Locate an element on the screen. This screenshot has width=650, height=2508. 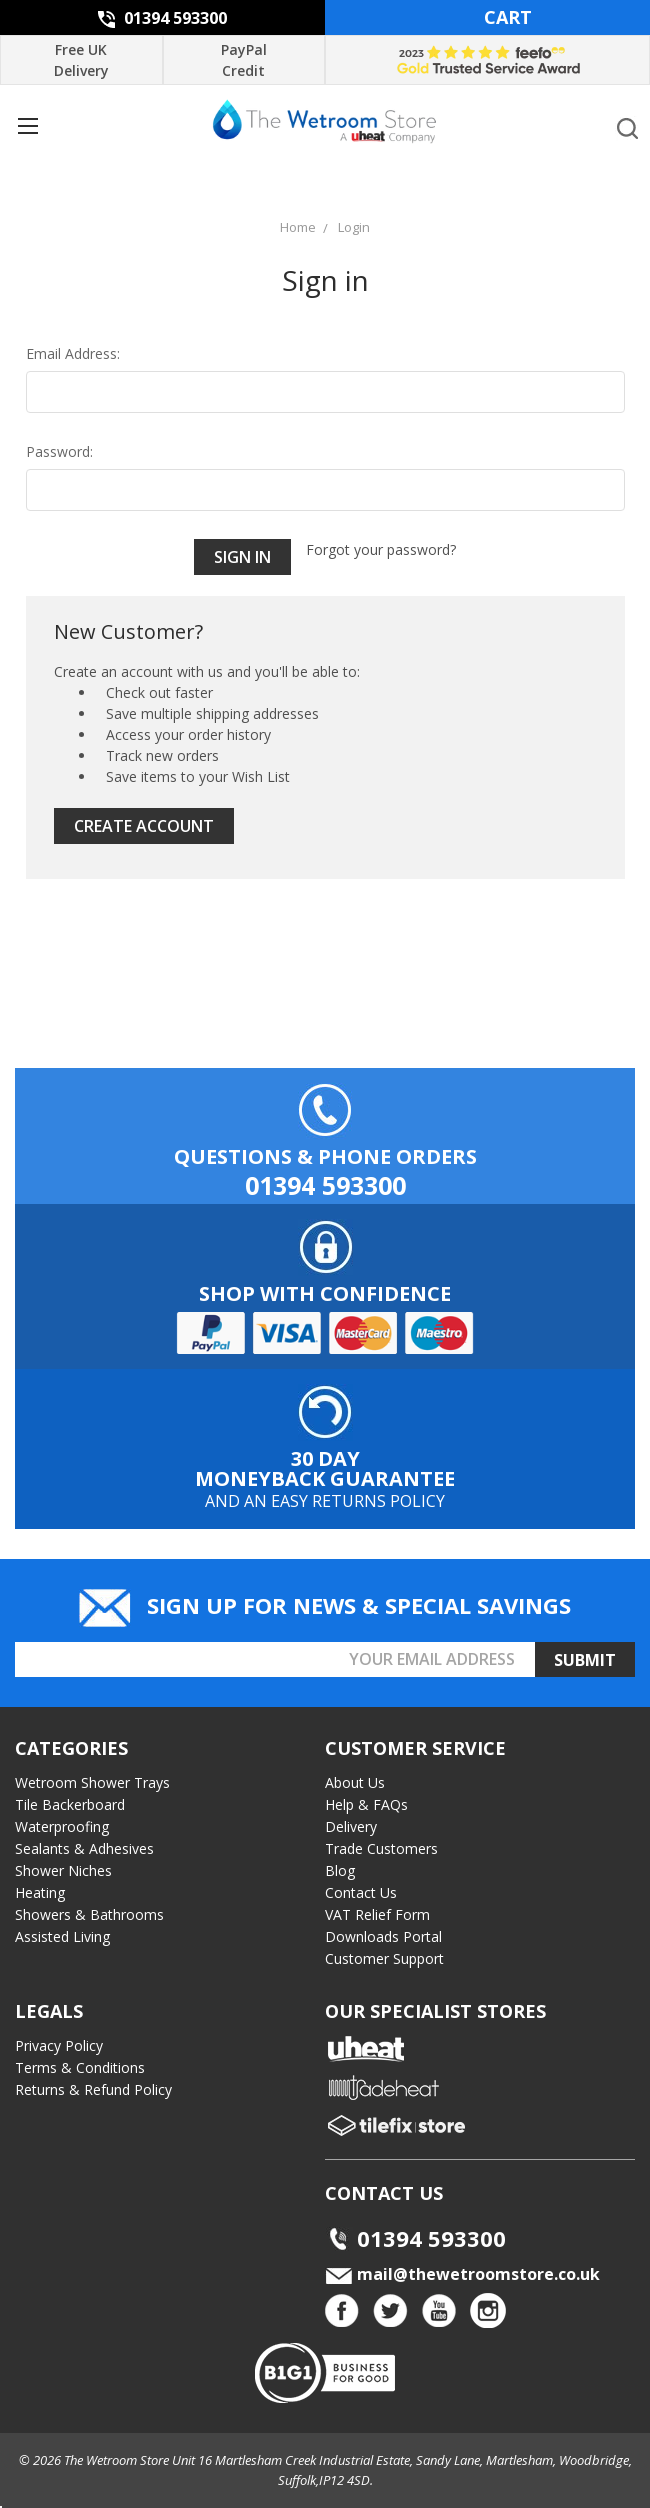
Shower Niches is located at coordinates (63, 1870).